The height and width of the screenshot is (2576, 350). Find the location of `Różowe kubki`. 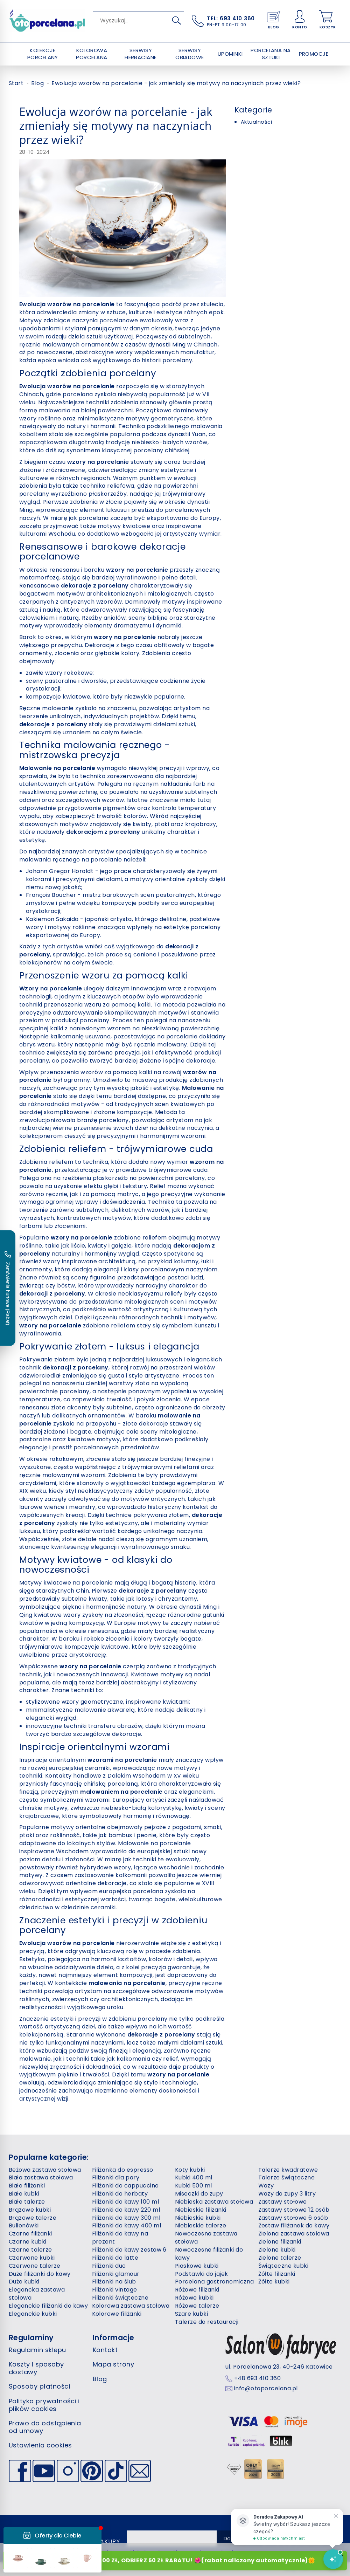

Różowe kubki is located at coordinates (194, 2298).